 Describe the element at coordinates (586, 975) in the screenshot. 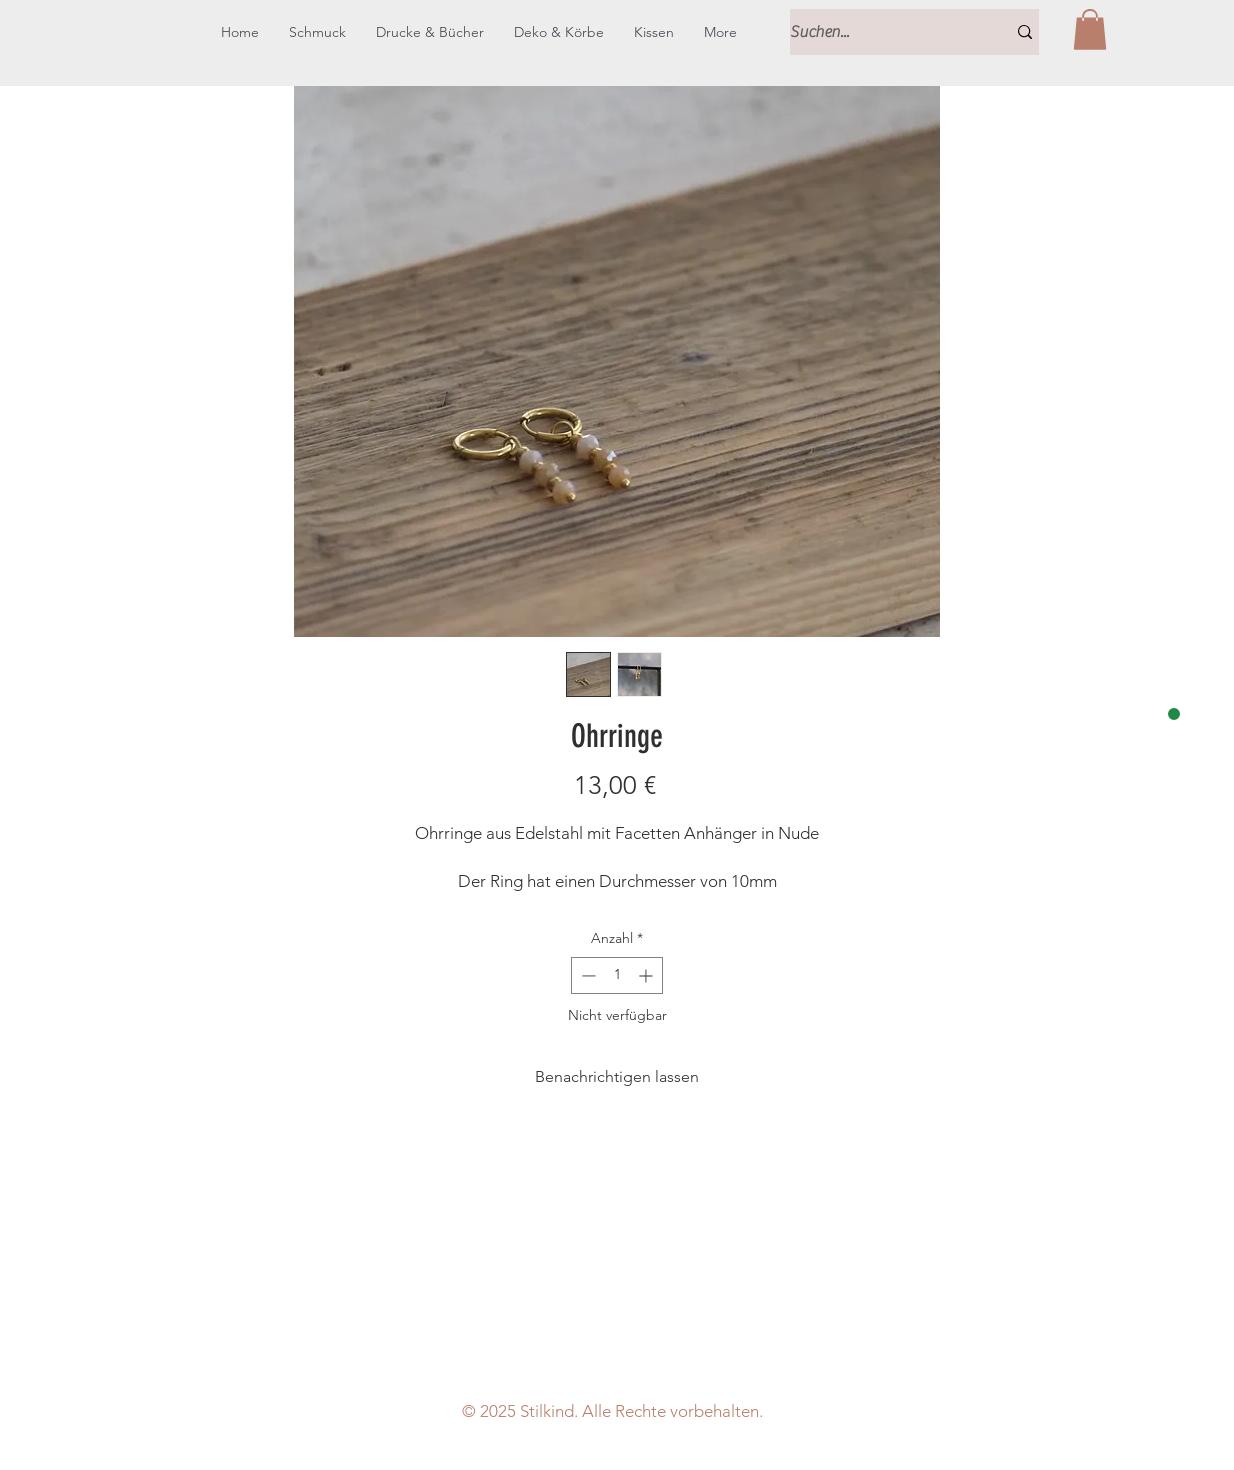

I see `[Decrement]` at that location.